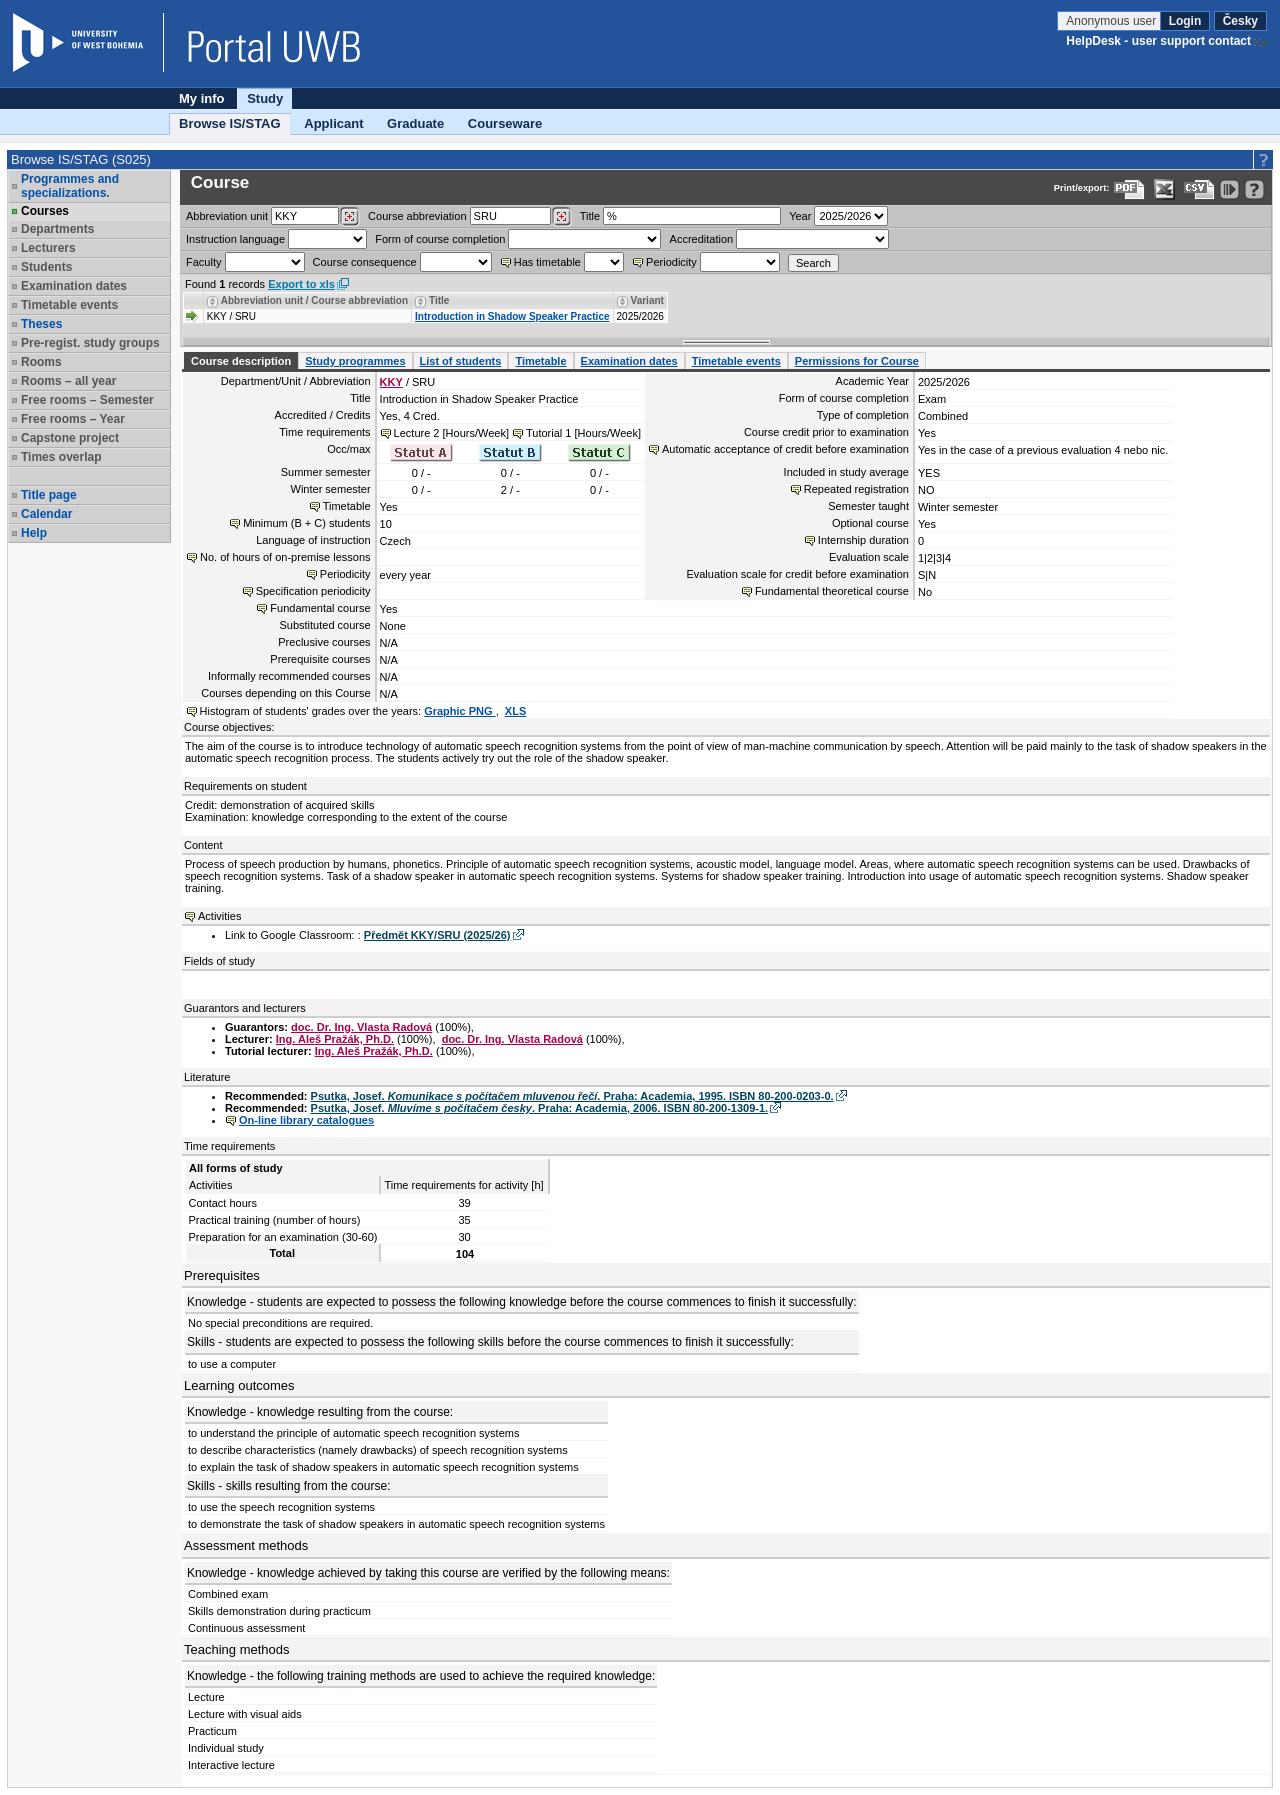 The image size is (1280, 1795). Describe the element at coordinates (515, 711) in the screenshot. I see `XLS` at that location.